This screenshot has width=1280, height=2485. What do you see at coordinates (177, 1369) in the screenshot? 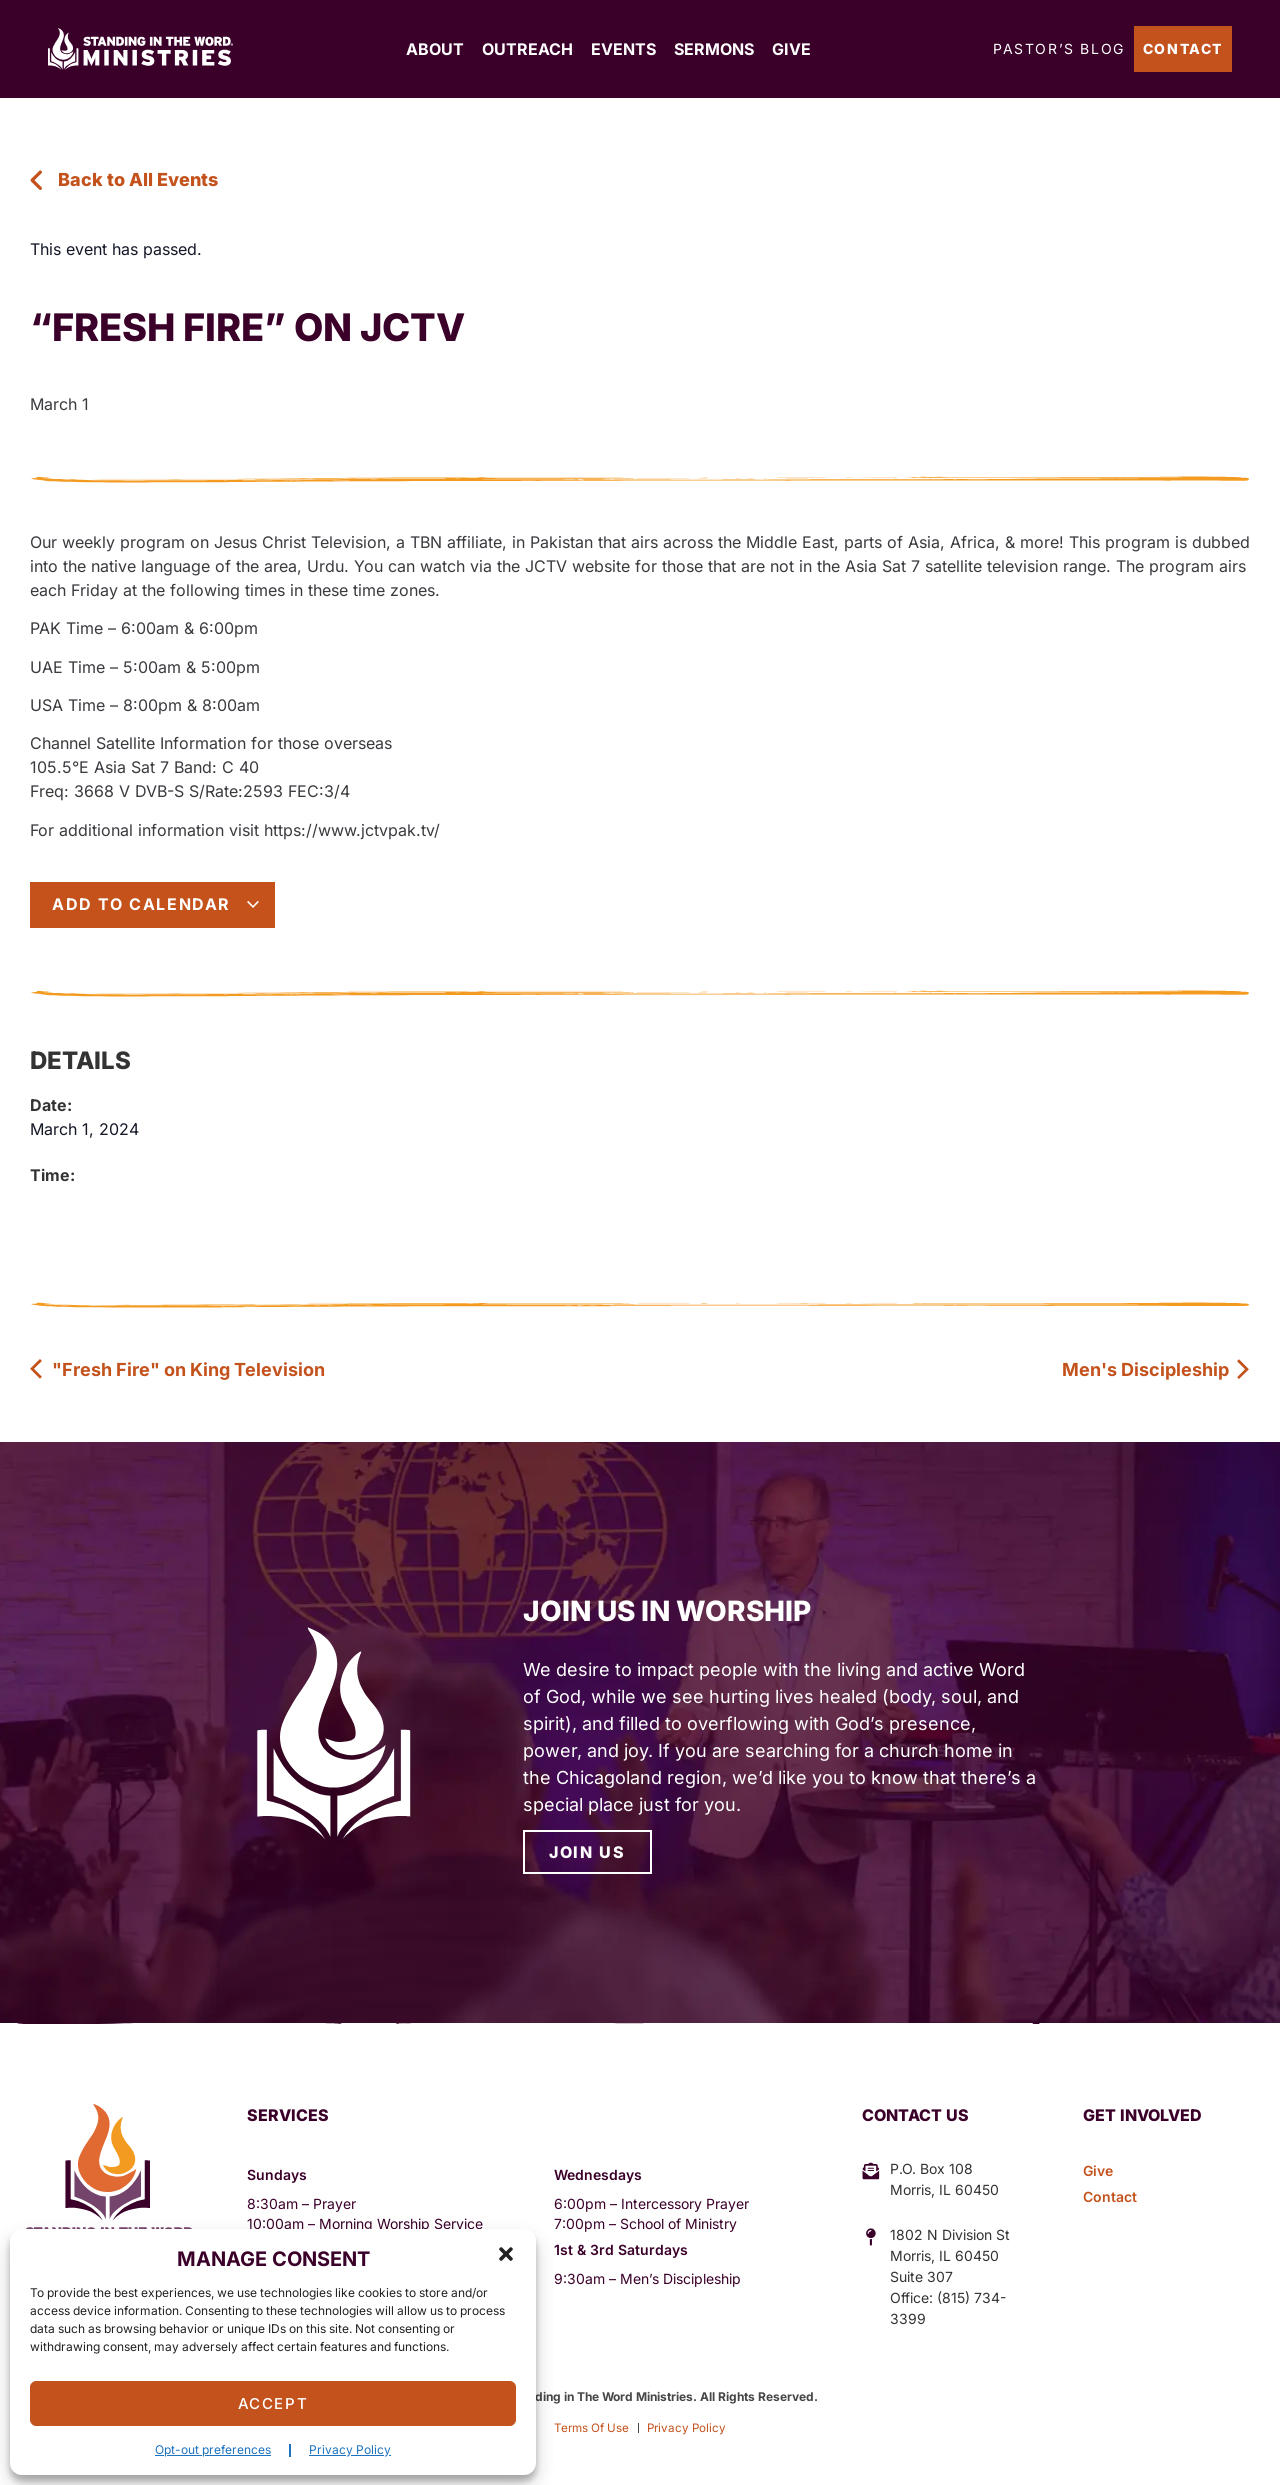
I see `"Fresh Fire" on King Television` at bounding box center [177, 1369].